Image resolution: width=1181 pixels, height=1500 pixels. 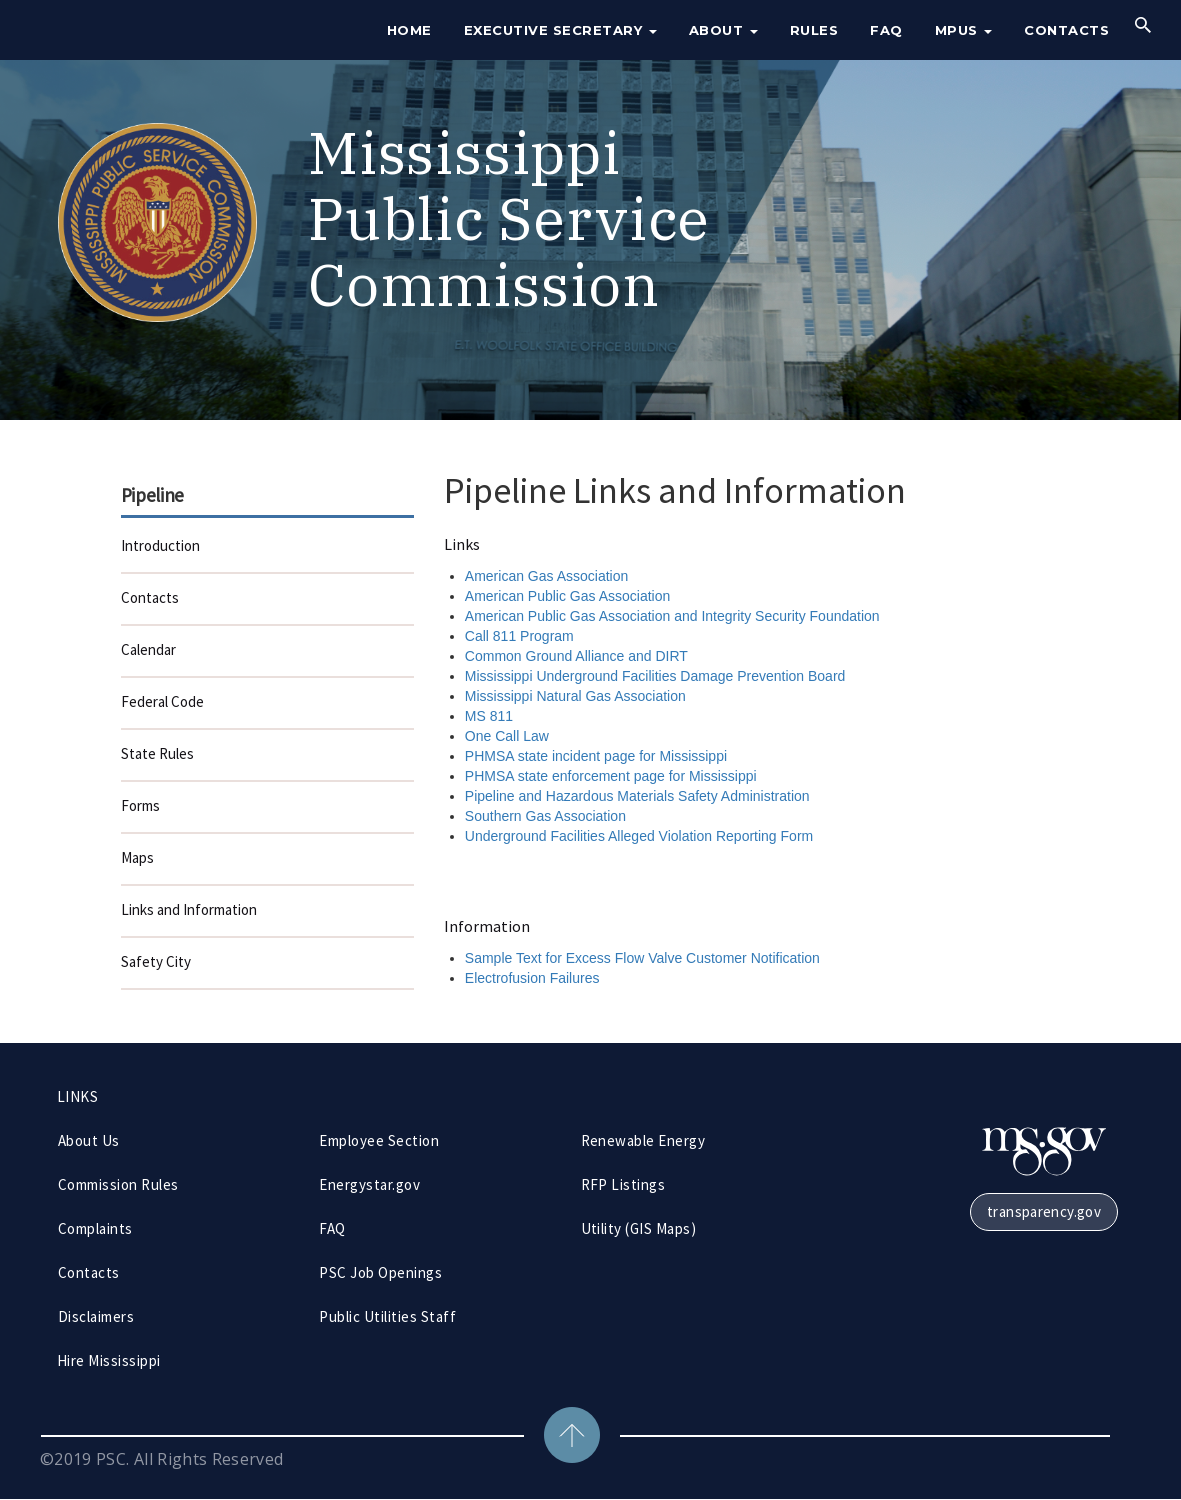 What do you see at coordinates (156, 961) in the screenshot?
I see `Safety City` at bounding box center [156, 961].